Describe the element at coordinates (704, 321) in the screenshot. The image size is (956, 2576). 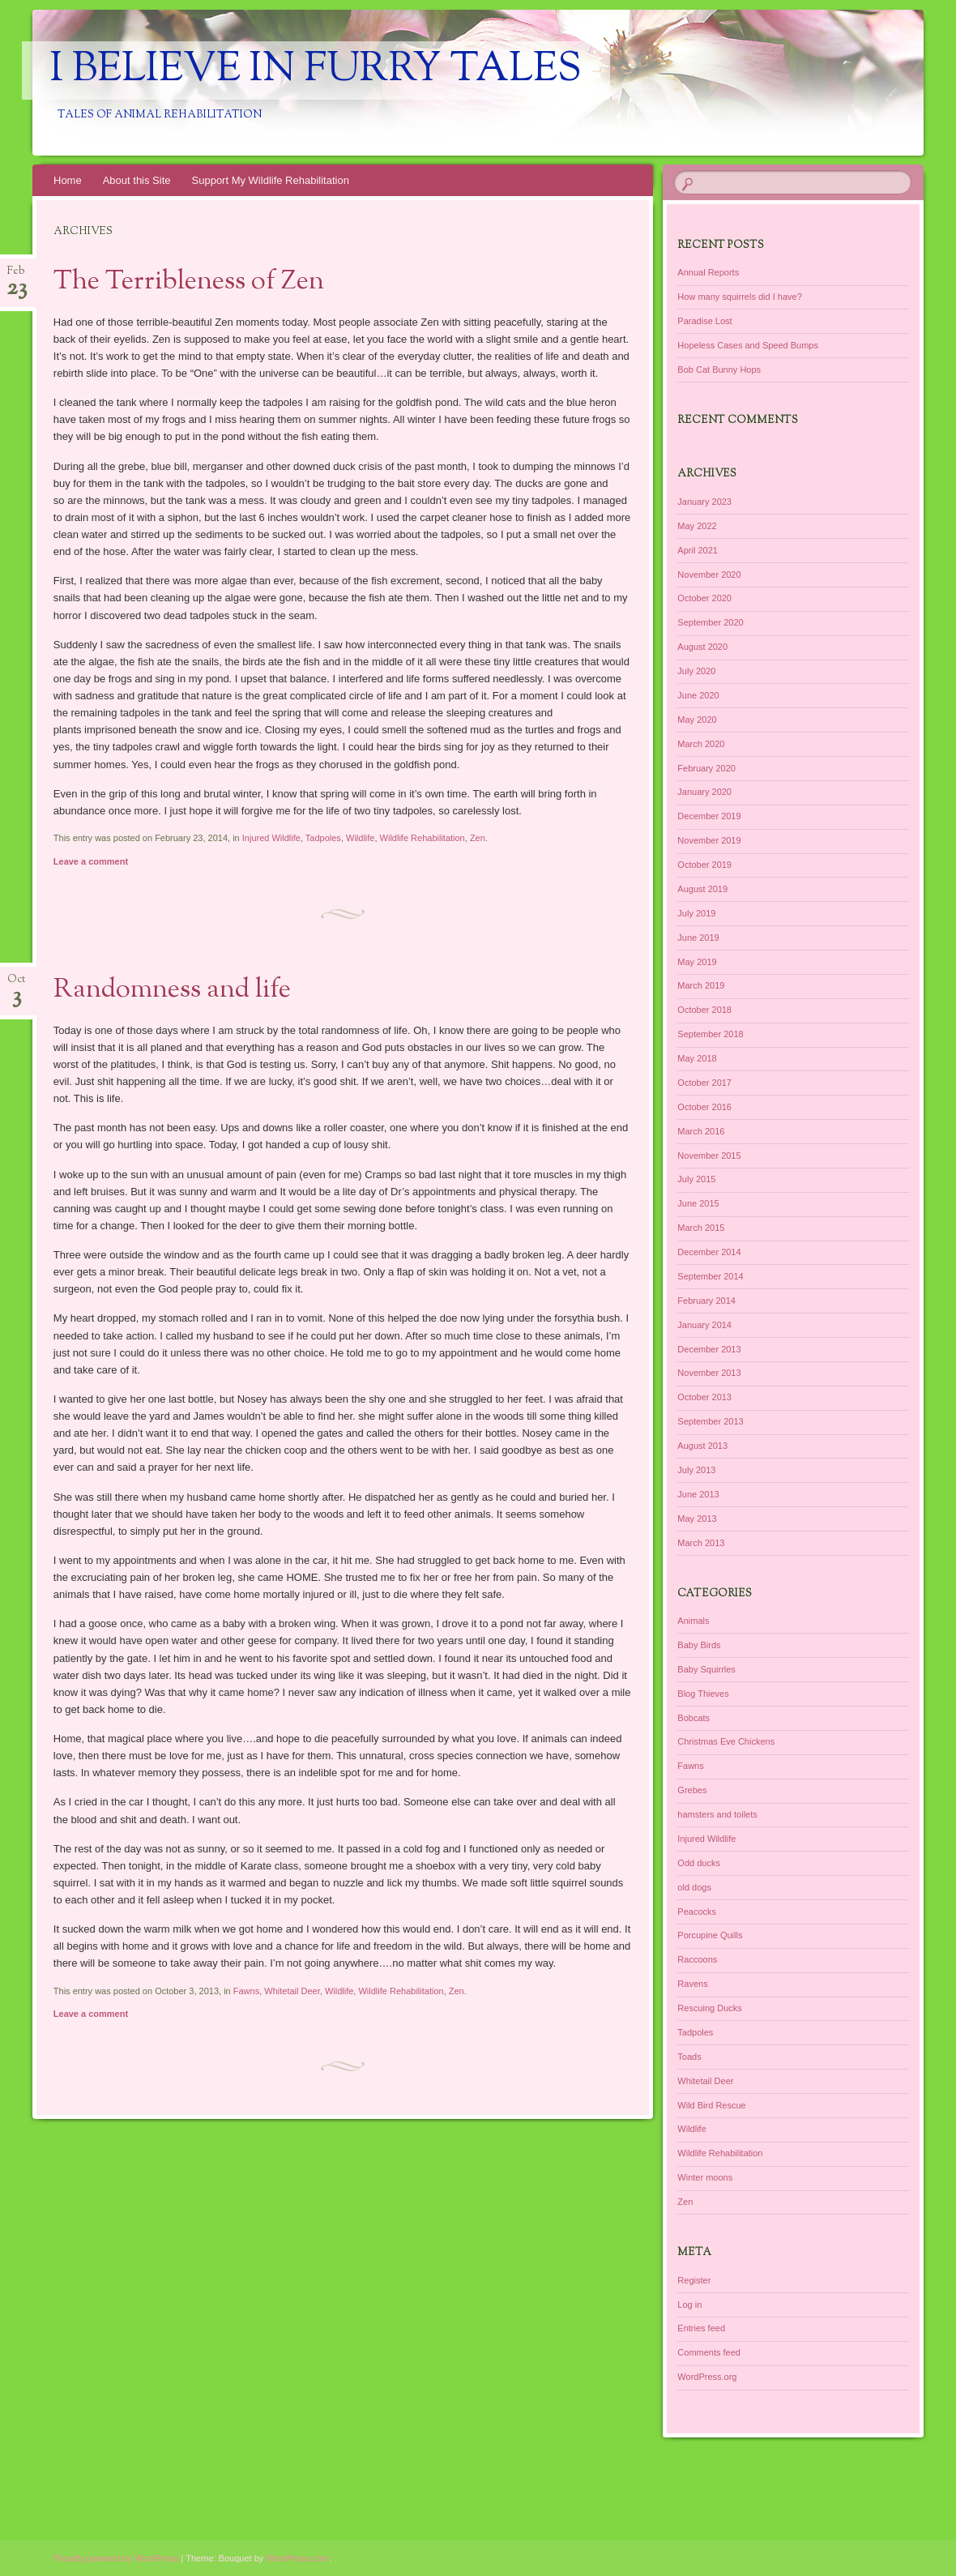
I see `Paradise Lost` at that location.